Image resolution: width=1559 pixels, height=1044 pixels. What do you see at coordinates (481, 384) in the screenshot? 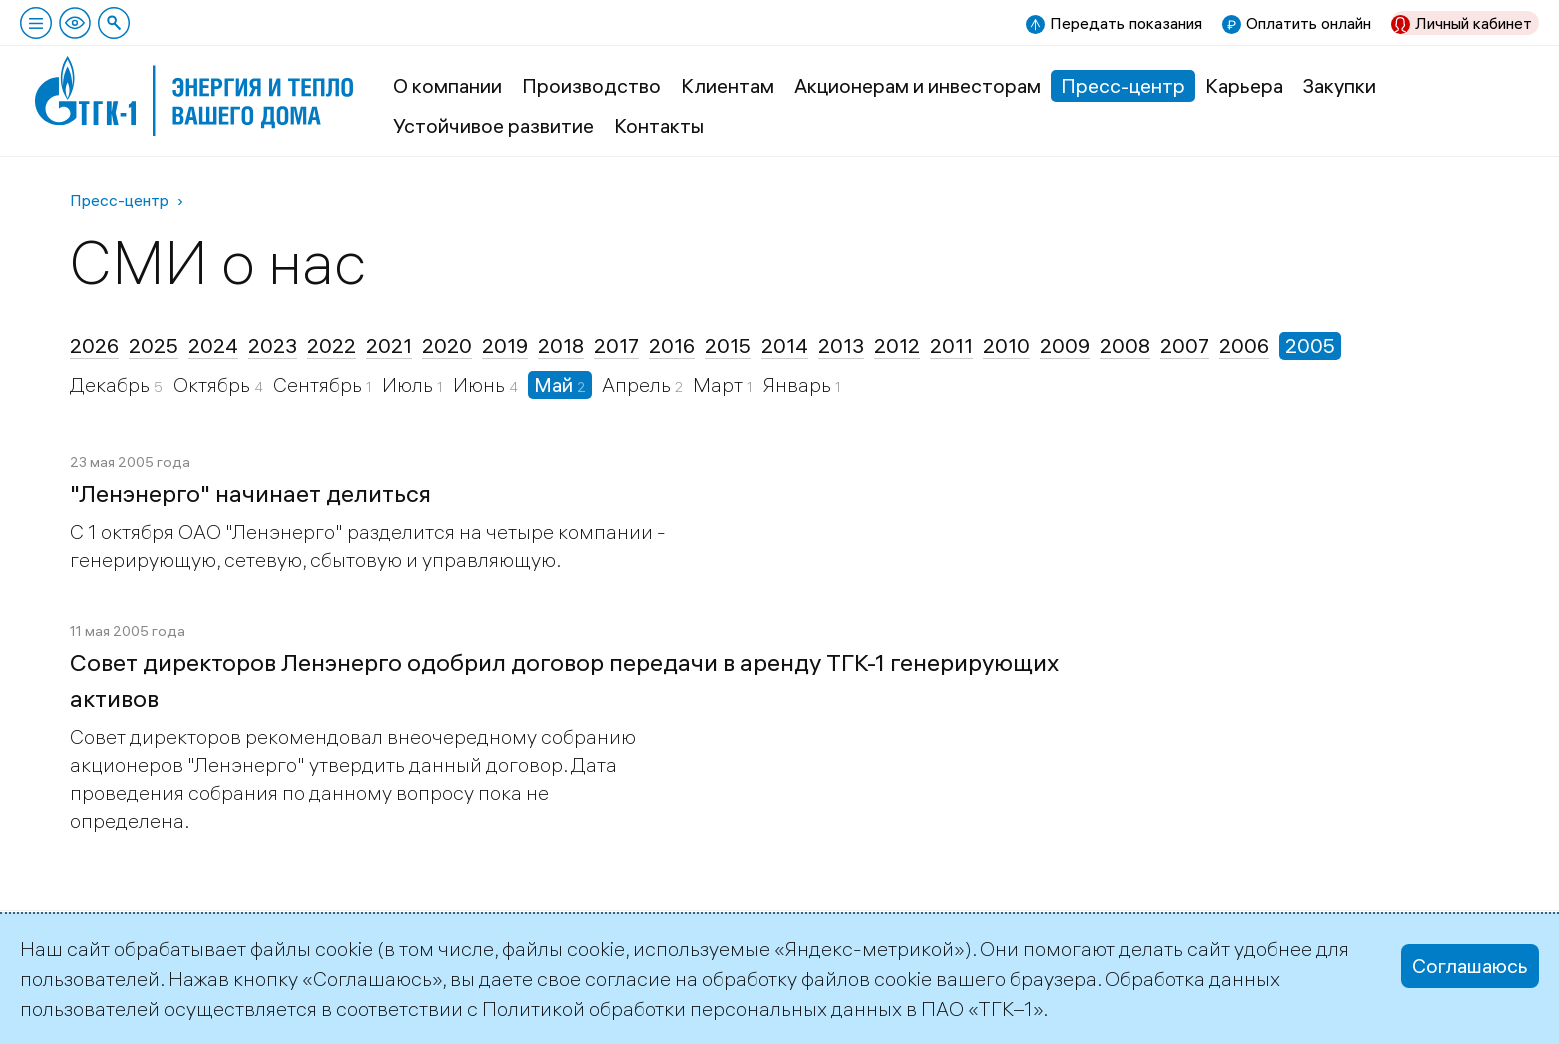
I see `Июнь` at bounding box center [481, 384].